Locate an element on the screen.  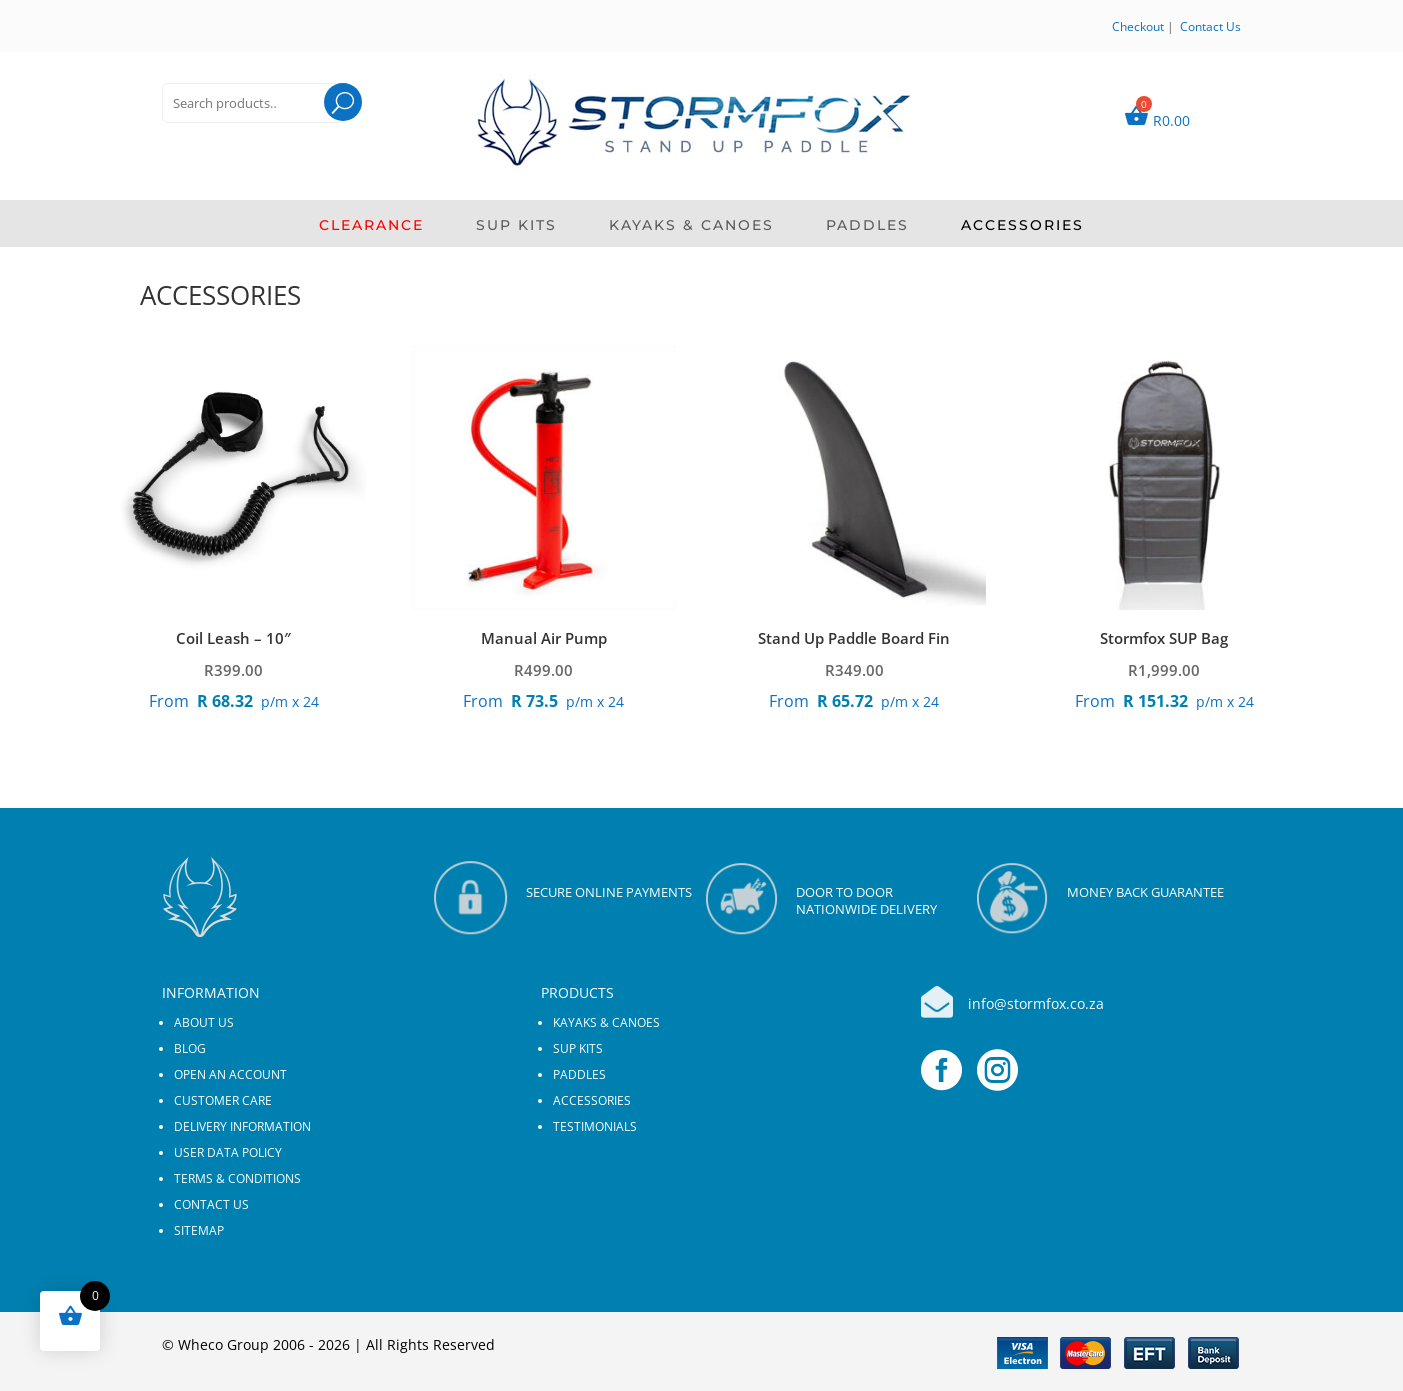
Terms & Conditions is located at coordinates (237, 1178).